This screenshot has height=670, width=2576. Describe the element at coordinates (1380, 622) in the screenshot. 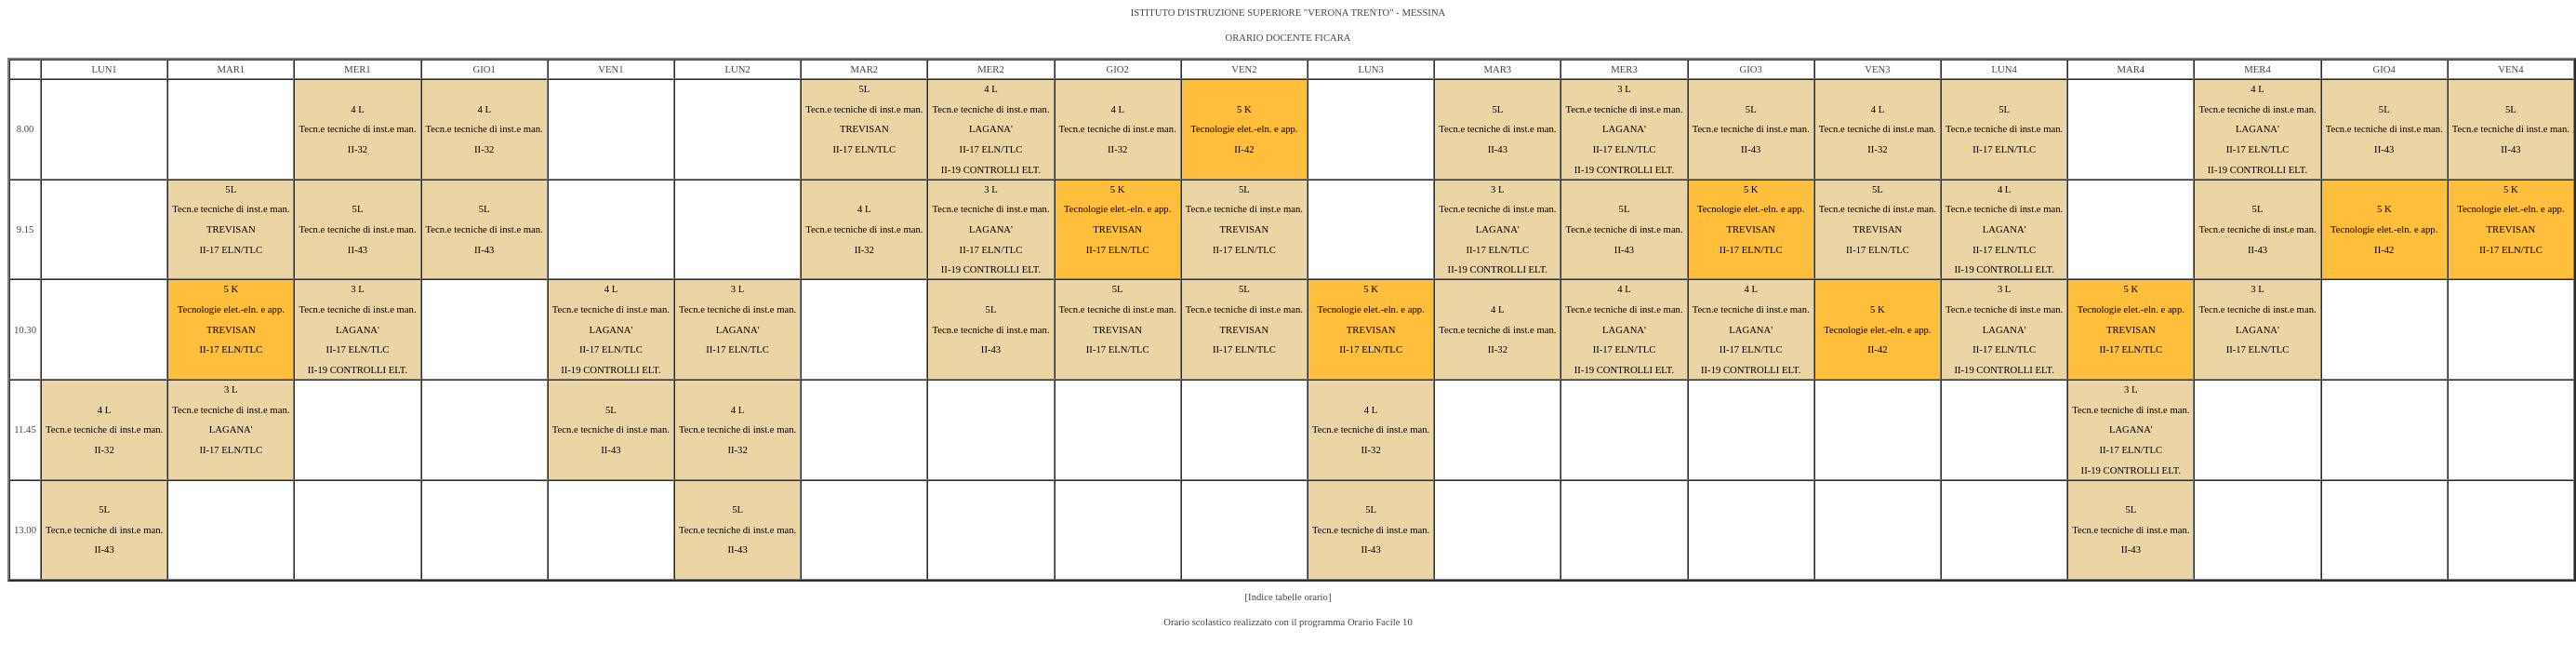

I see `Orario Facile 10` at that location.